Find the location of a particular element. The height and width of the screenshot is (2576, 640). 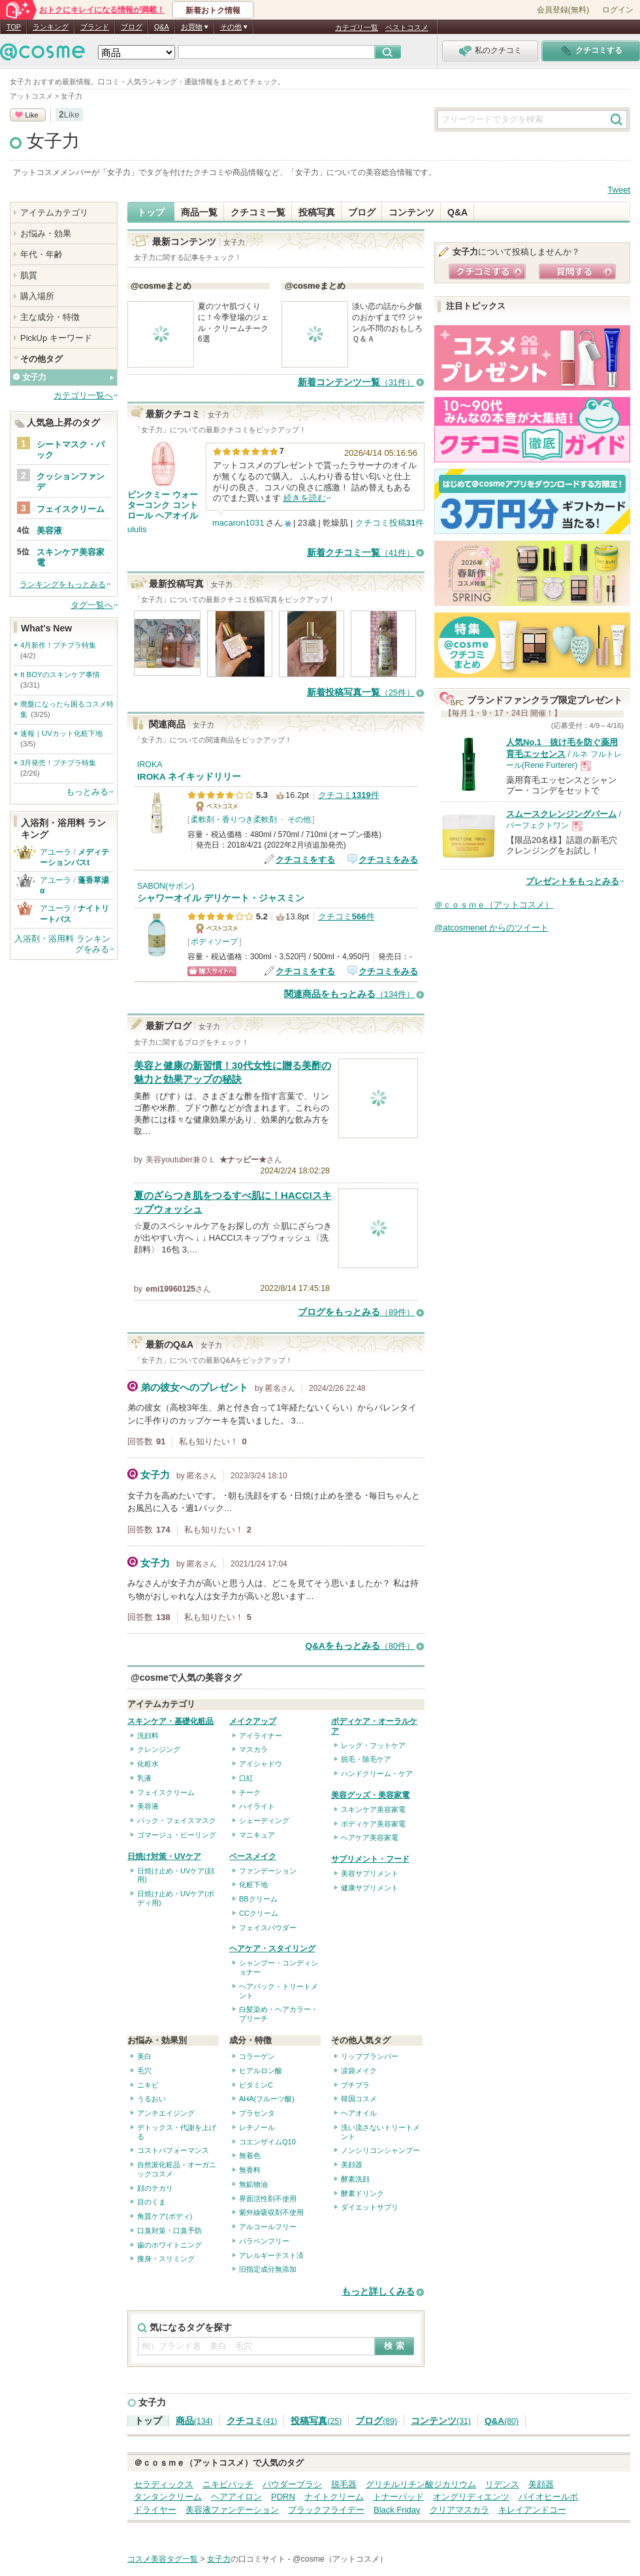

セラディックス is located at coordinates (163, 2484).